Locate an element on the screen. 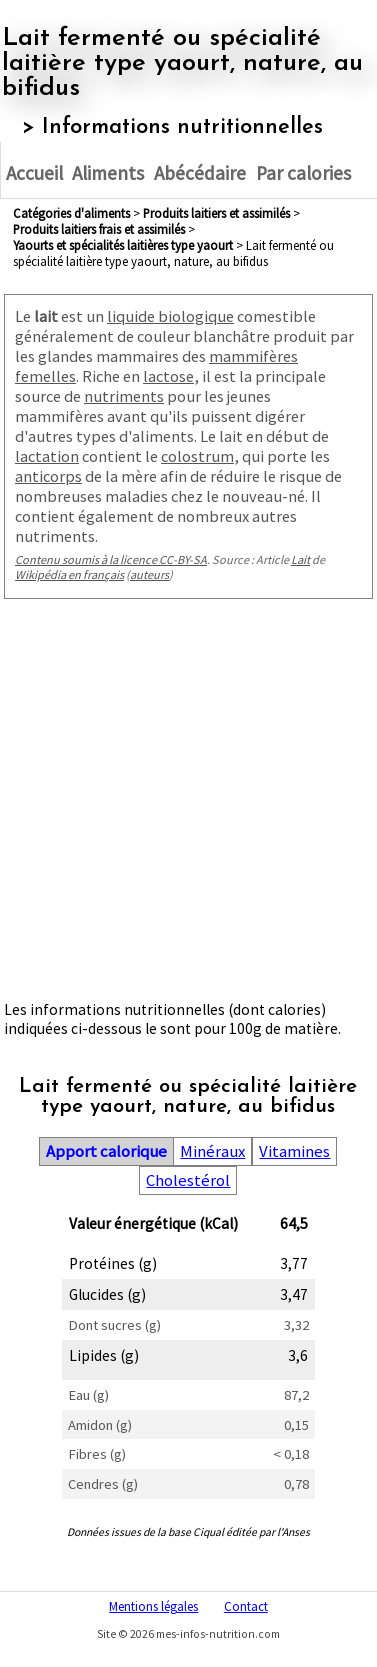  Abécédaire is located at coordinates (200, 173).